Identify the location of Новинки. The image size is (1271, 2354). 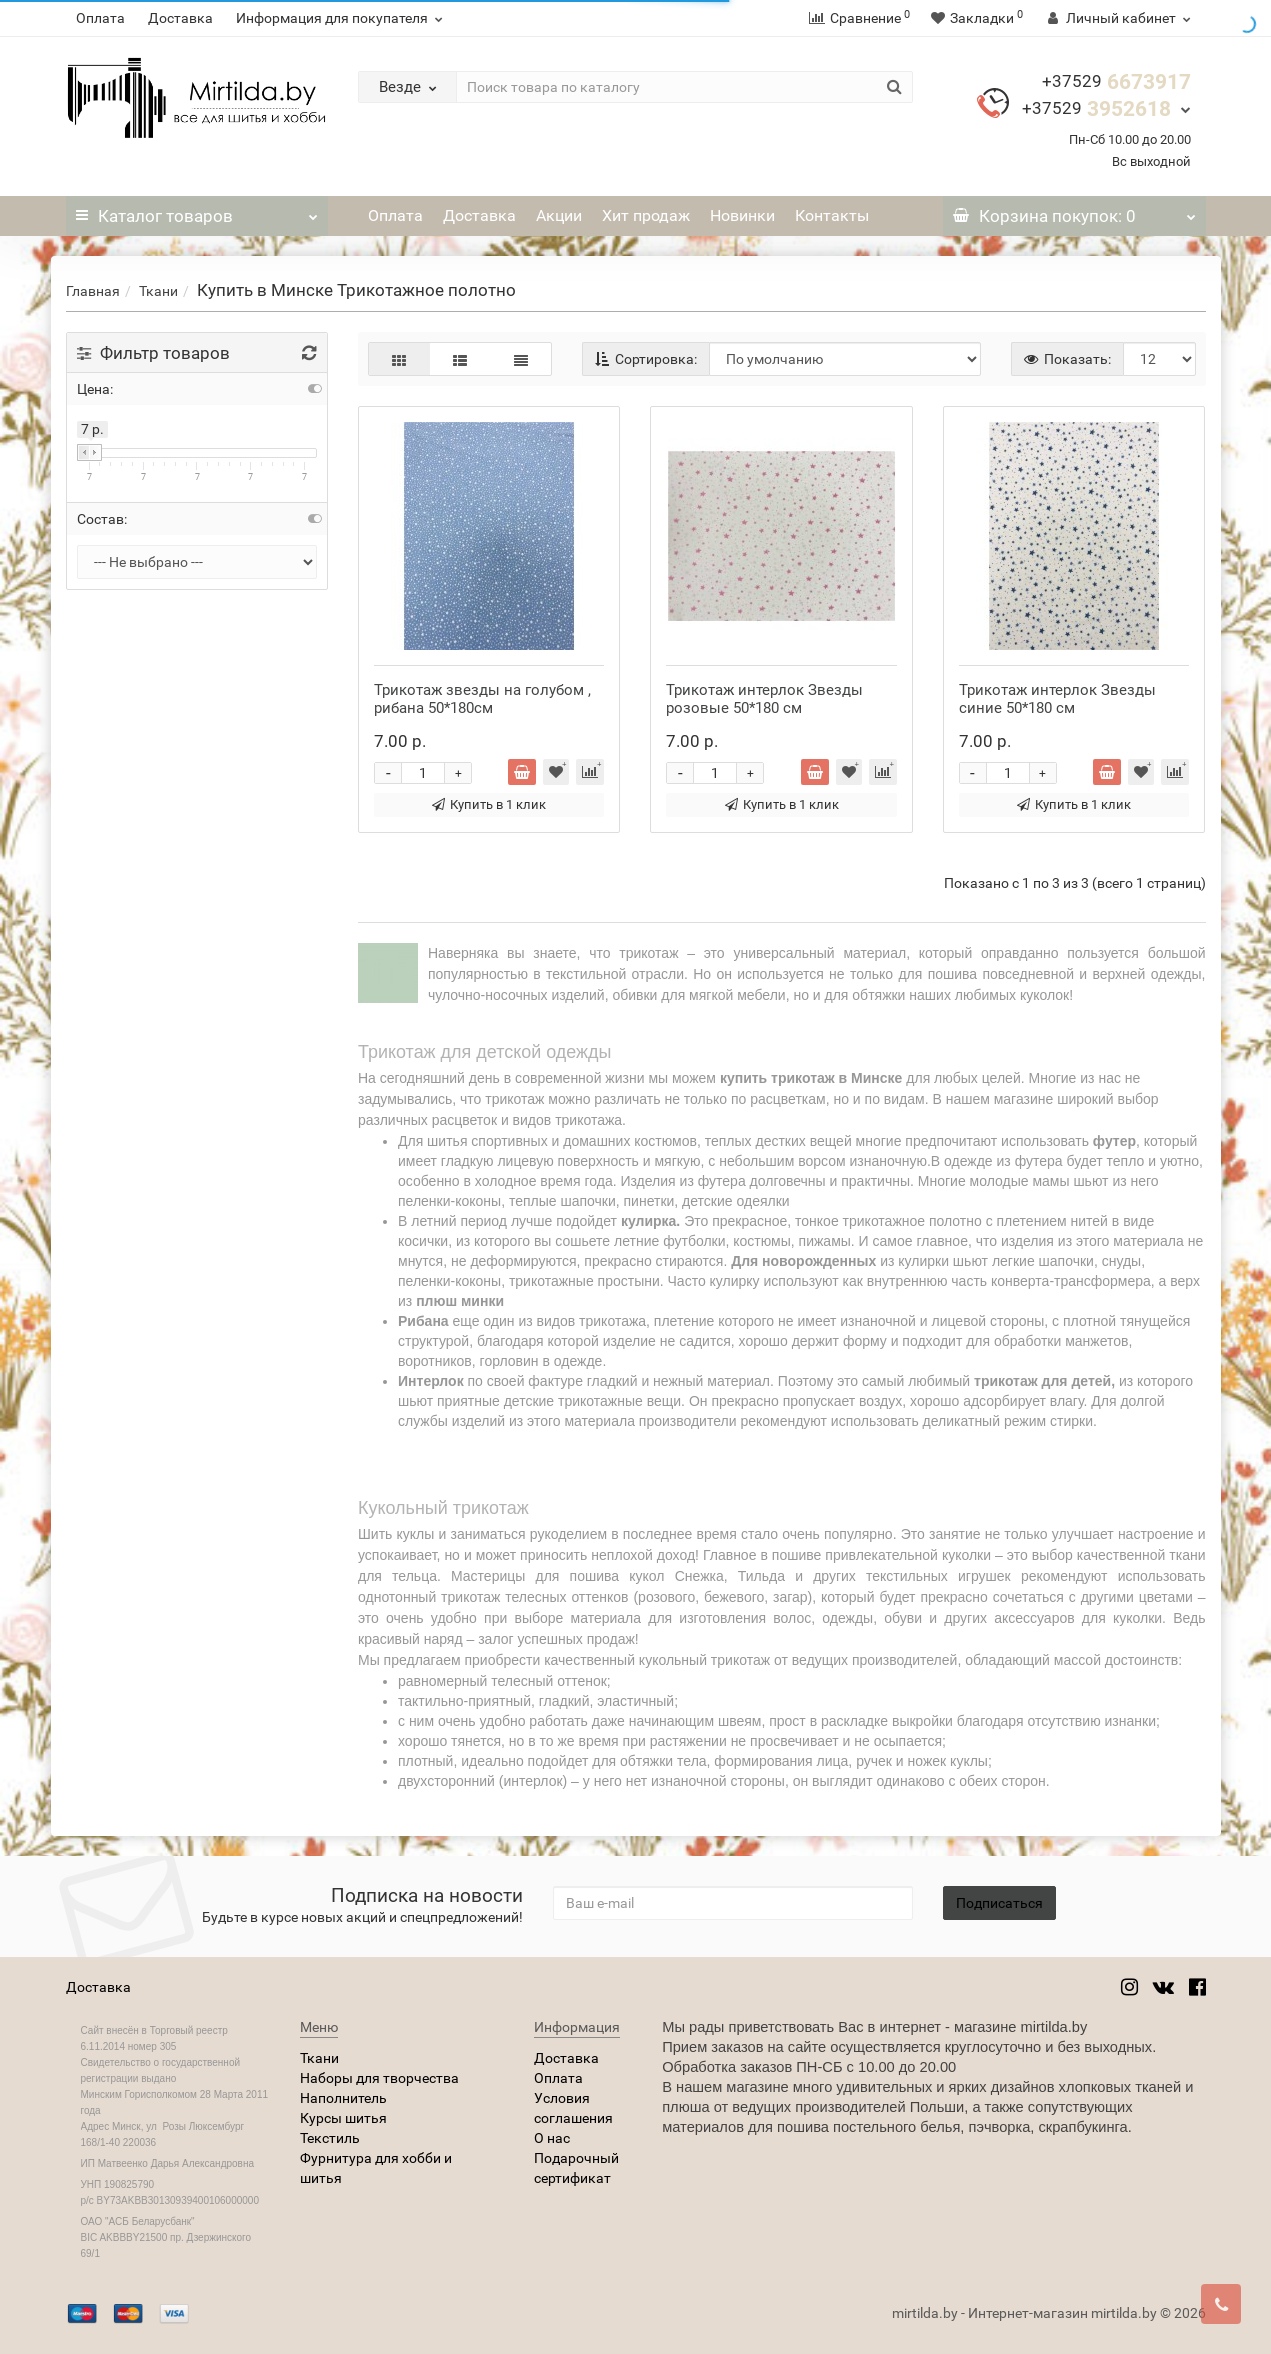
(742, 215).